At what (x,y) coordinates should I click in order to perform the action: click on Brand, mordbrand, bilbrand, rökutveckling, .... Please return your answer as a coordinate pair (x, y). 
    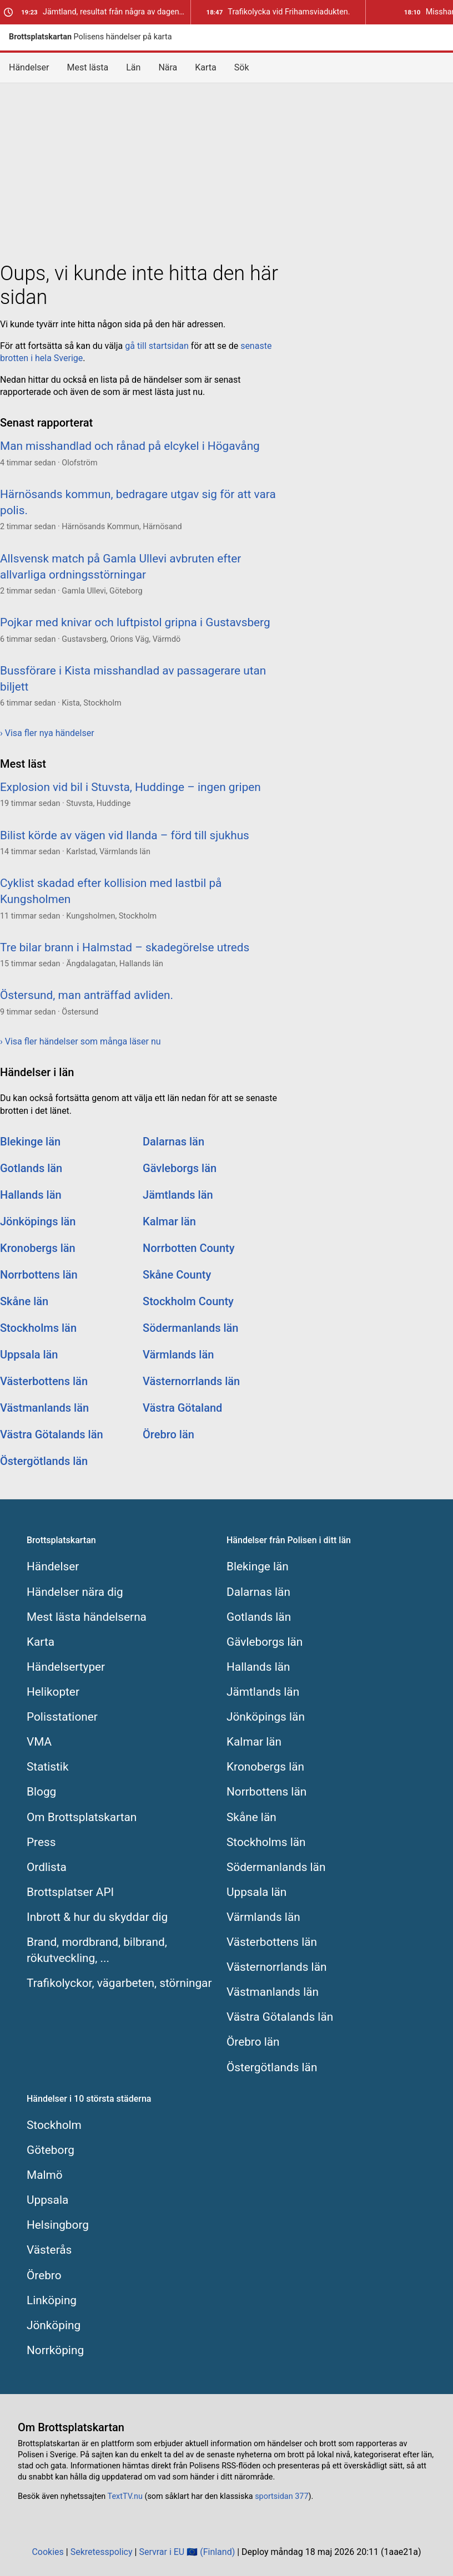
    Looking at the image, I should click on (97, 1950).